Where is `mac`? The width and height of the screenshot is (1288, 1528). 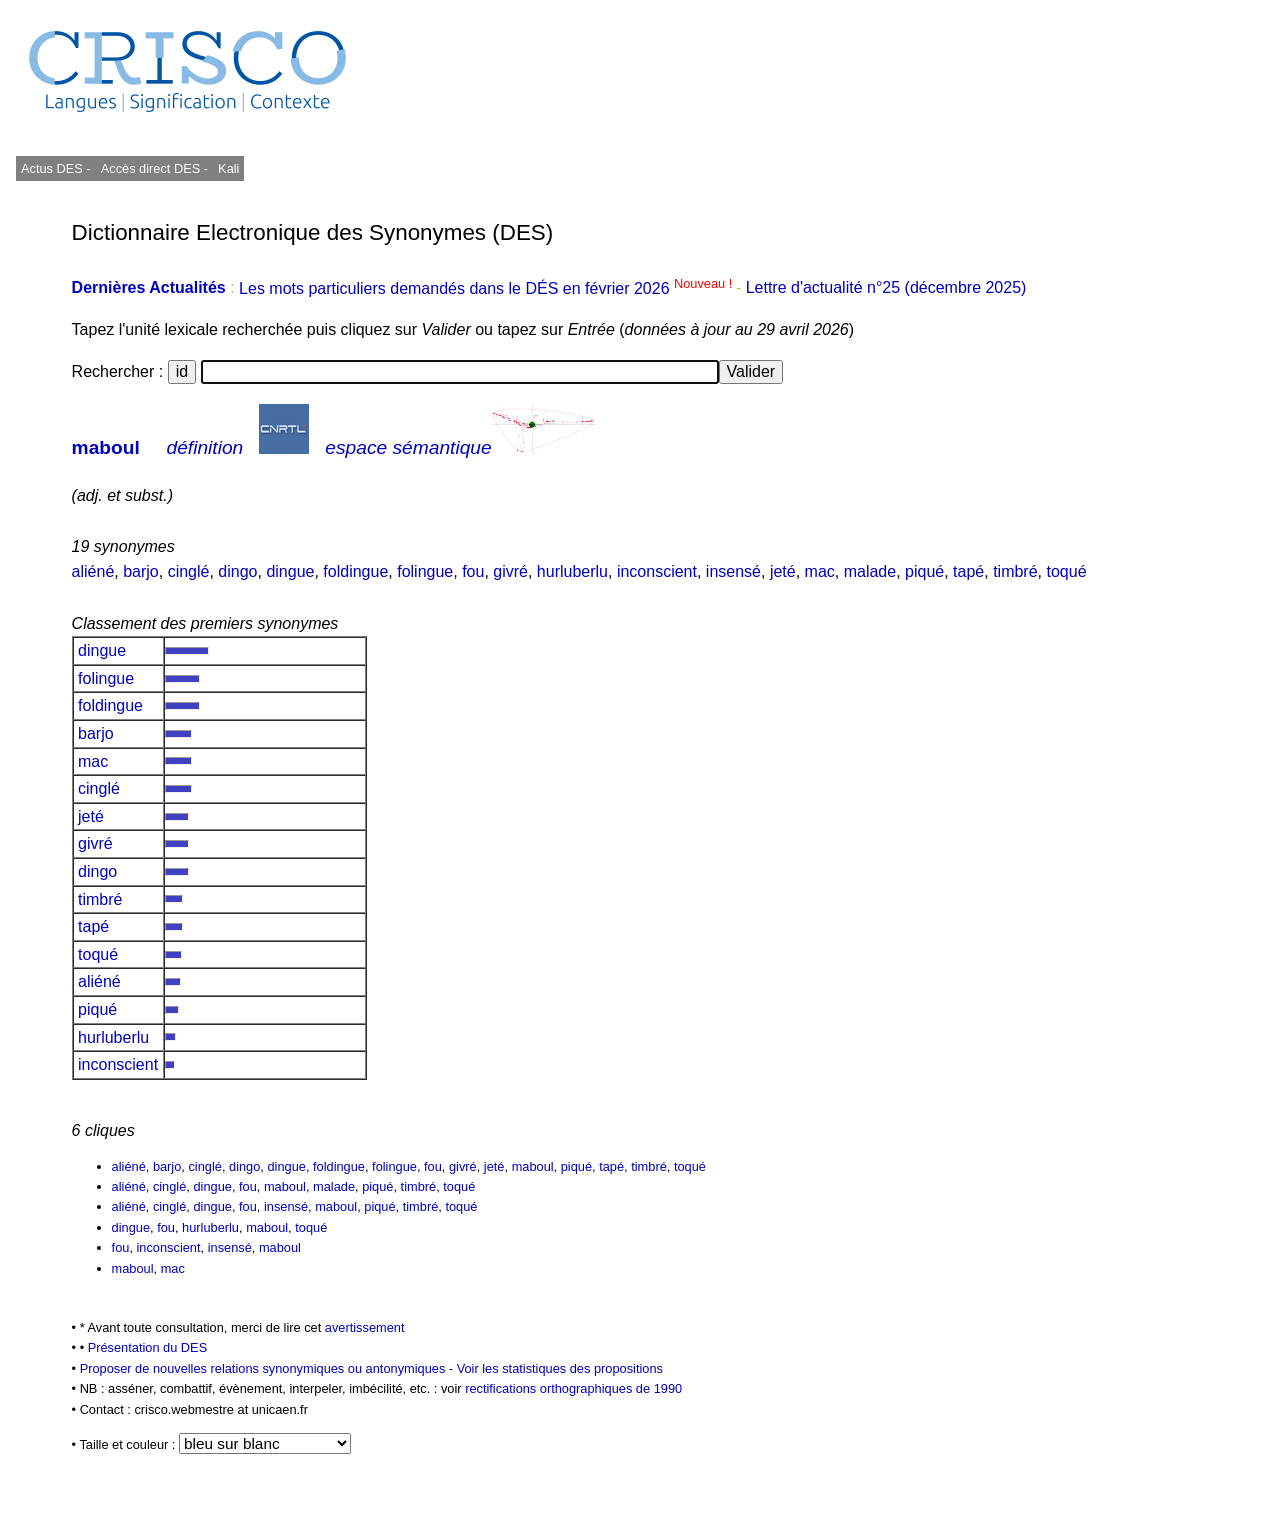
mac is located at coordinates (820, 571).